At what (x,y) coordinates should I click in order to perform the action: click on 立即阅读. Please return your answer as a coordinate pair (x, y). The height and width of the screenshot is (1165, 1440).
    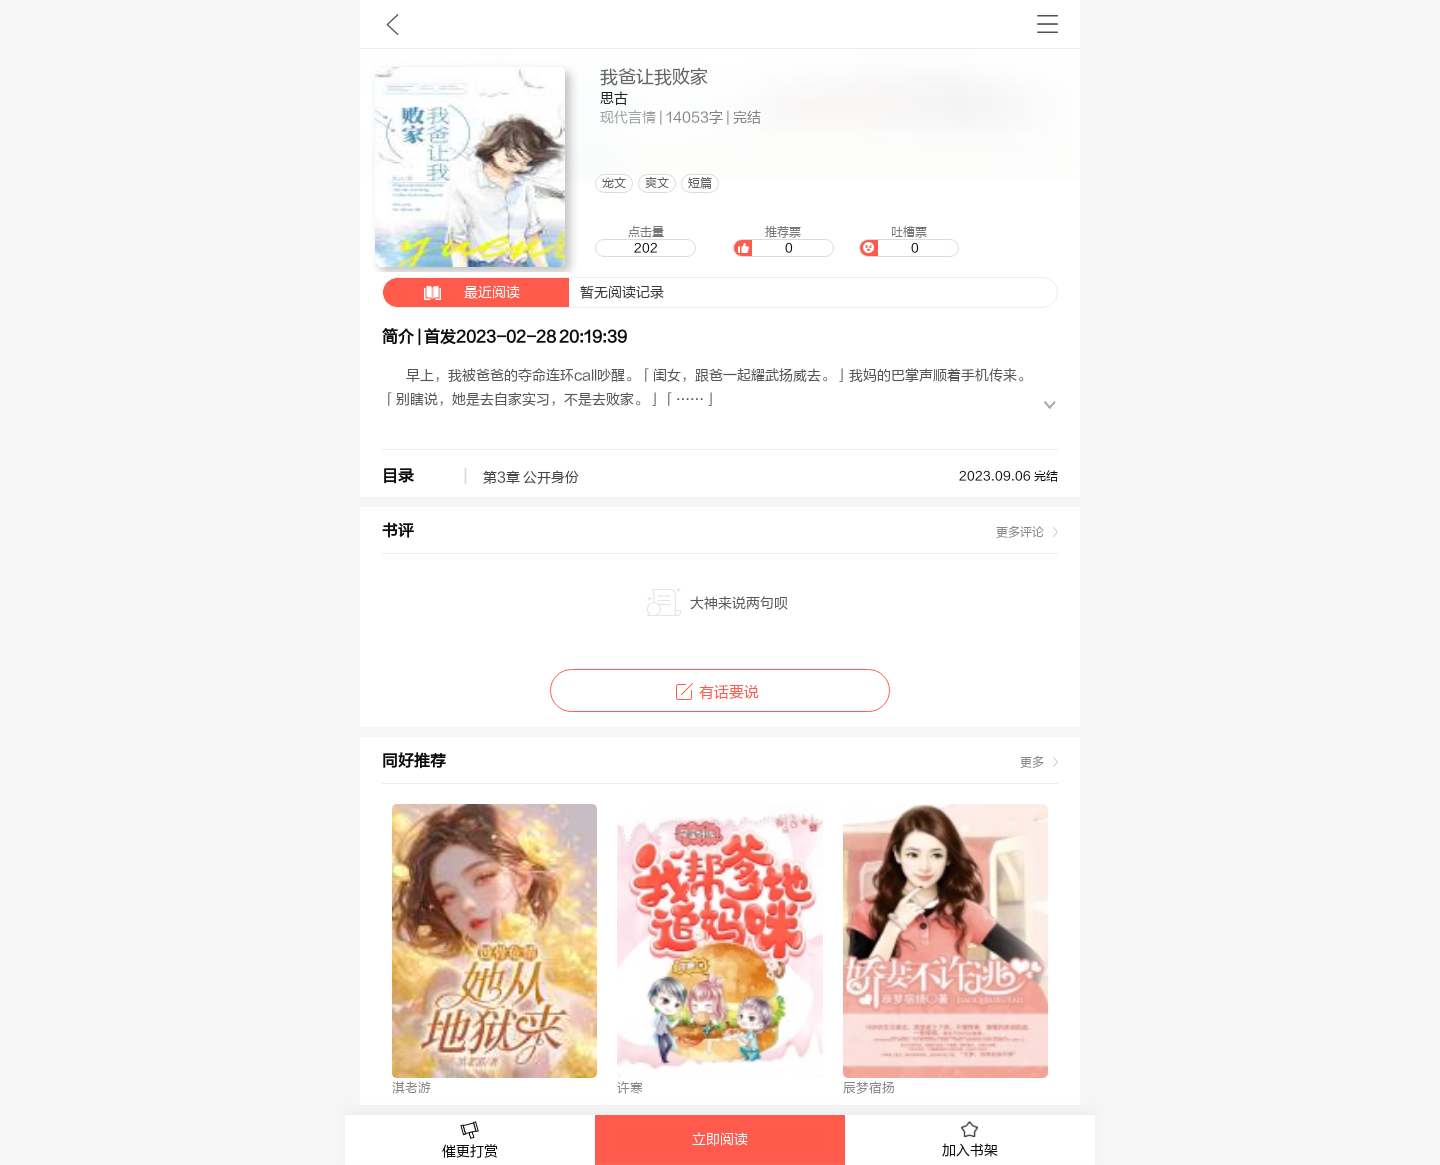
    Looking at the image, I should click on (720, 1140).